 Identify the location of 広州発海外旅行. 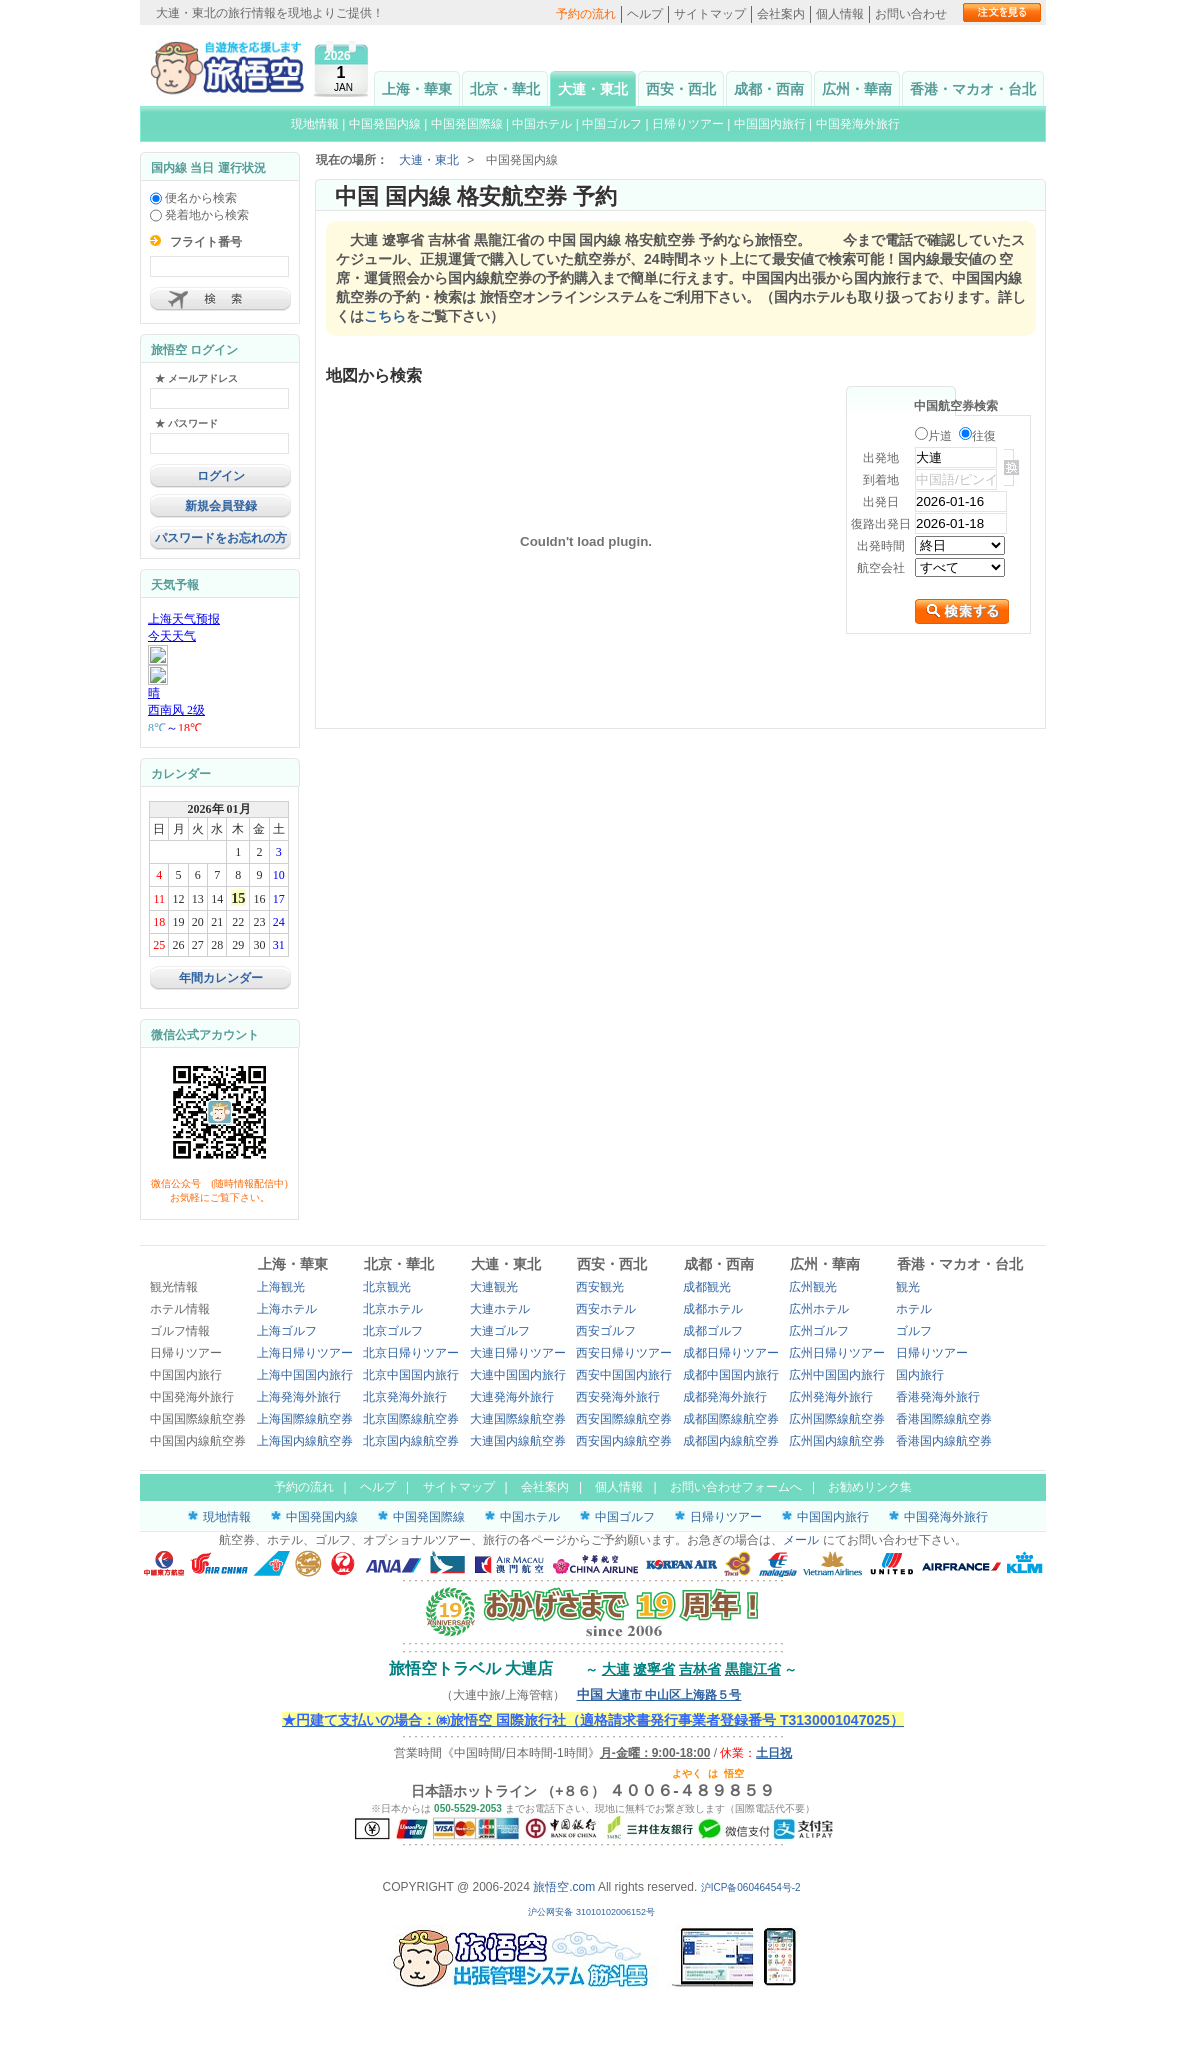
(831, 1397).